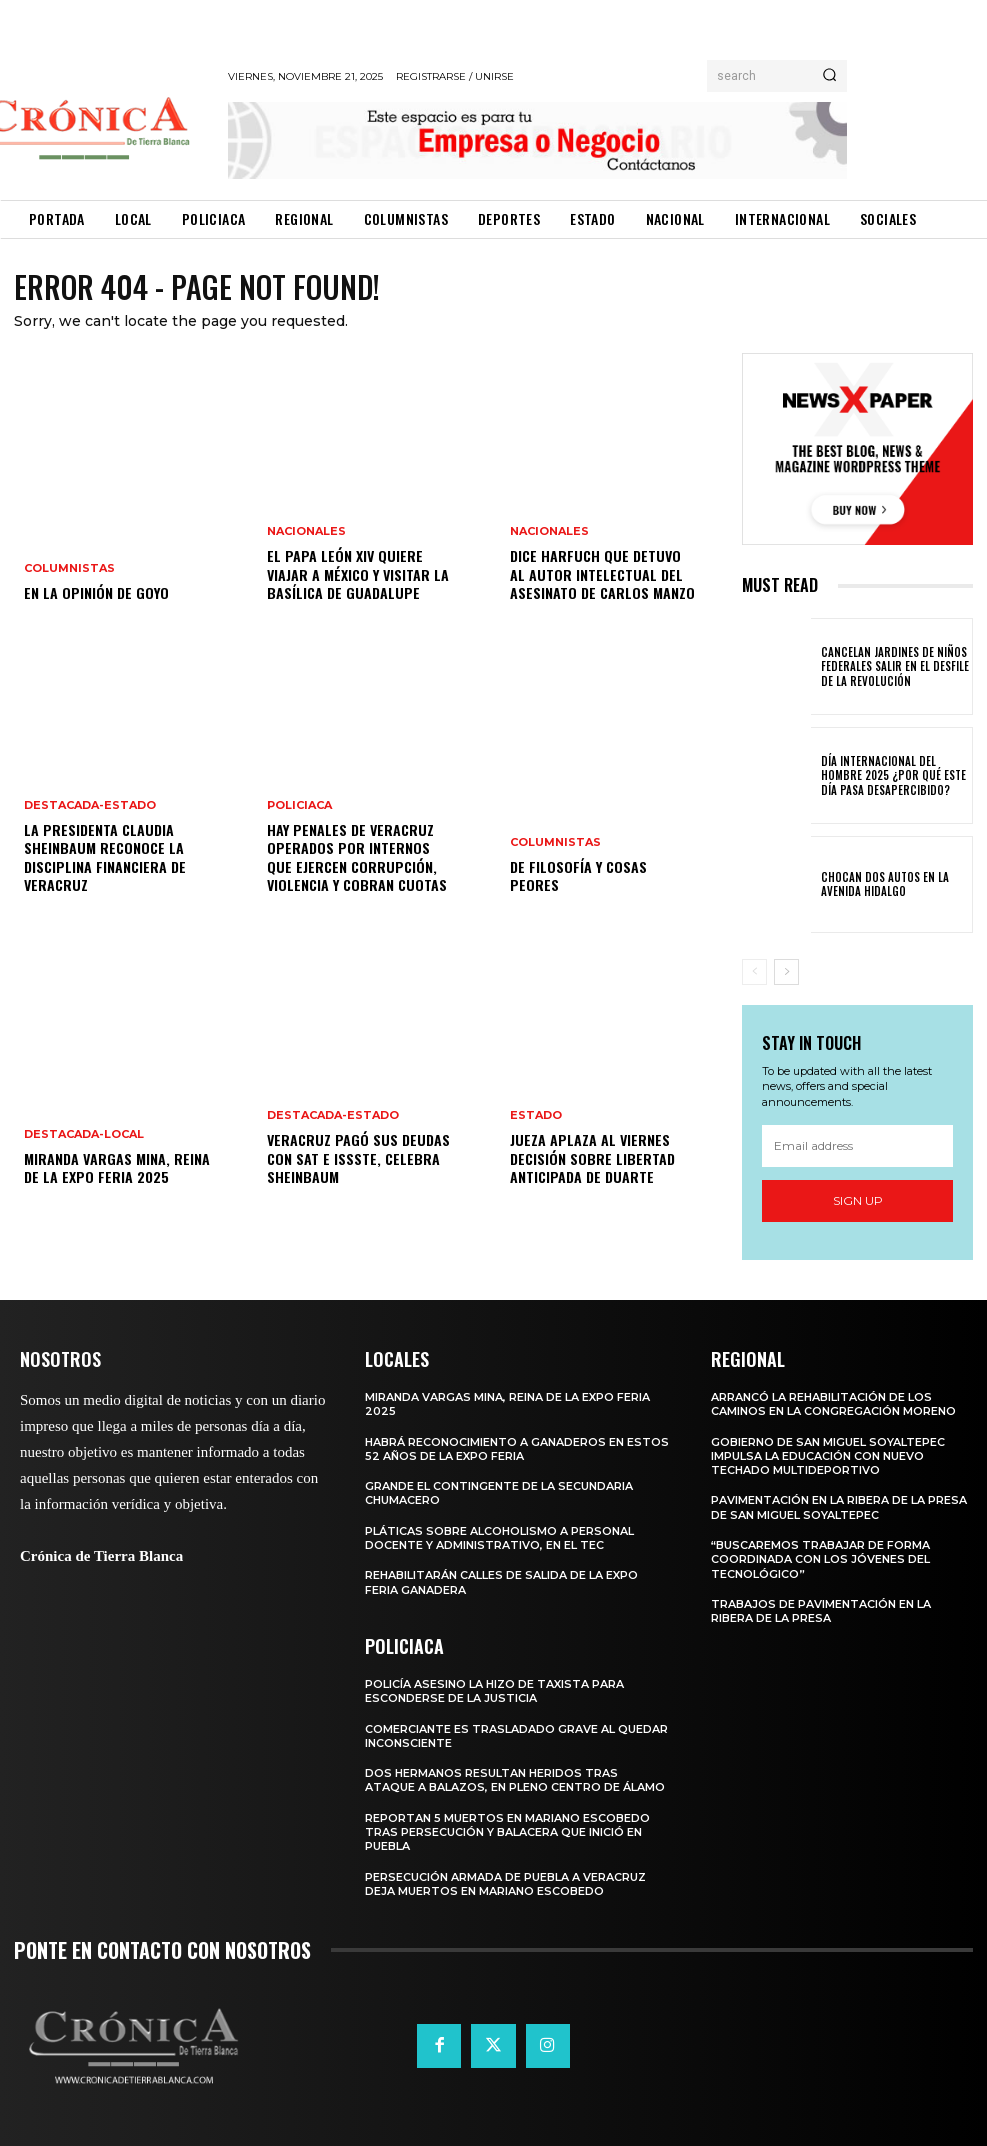 The width and height of the screenshot is (987, 2146). Describe the element at coordinates (786, 972) in the screenshot. I see `[next-page]` at that location.